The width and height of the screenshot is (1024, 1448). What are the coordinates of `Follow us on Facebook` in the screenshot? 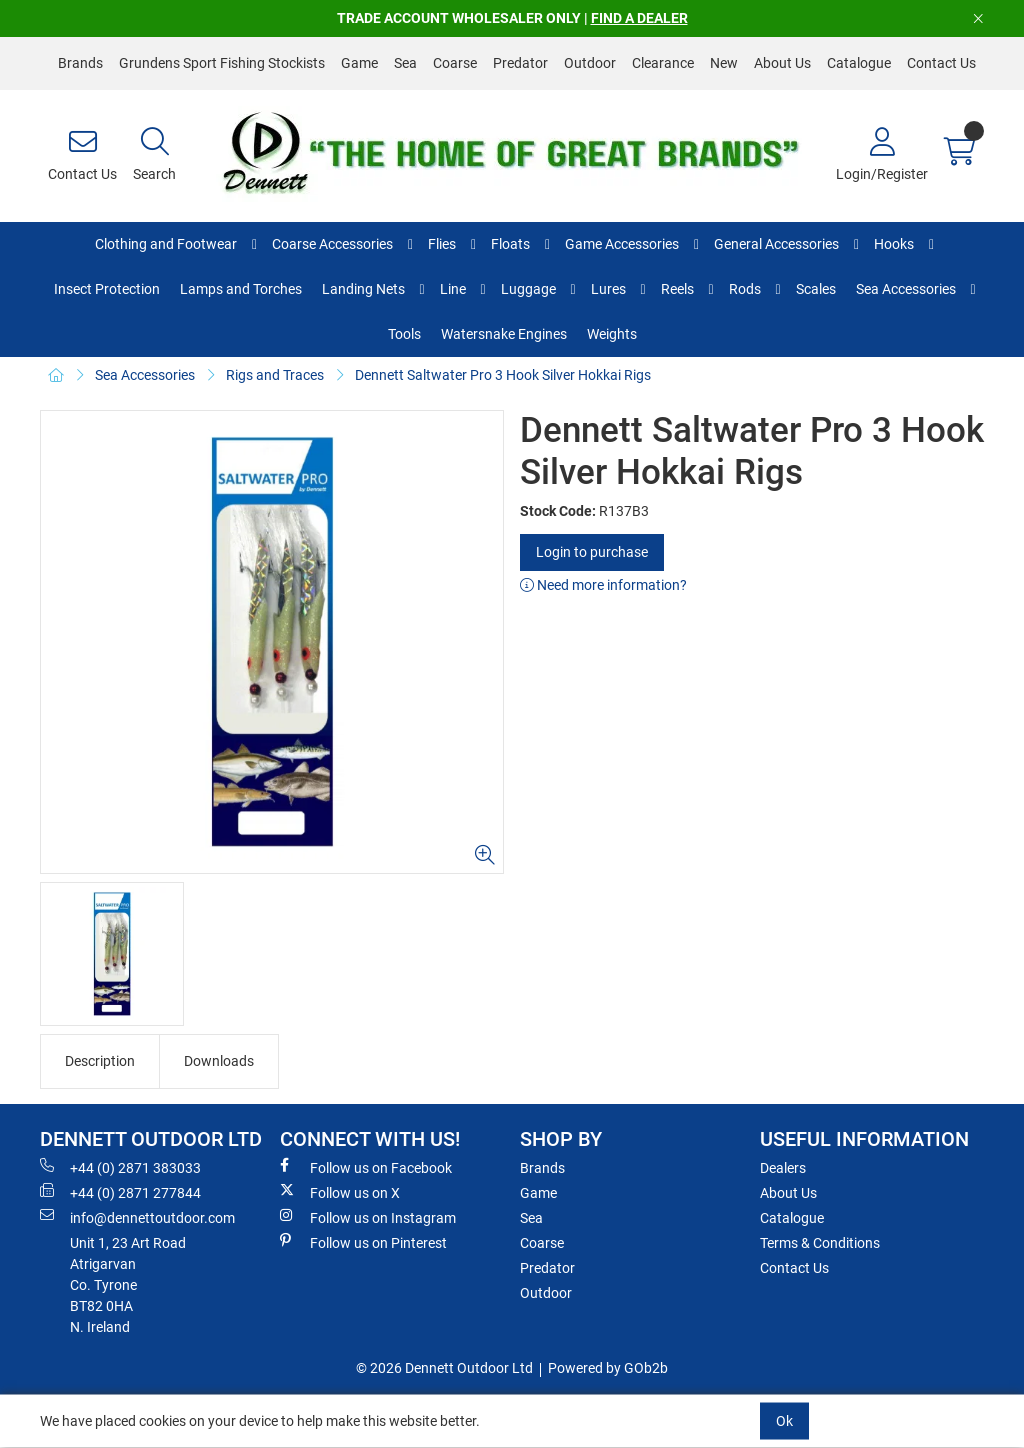 It's located at (366, 1167).